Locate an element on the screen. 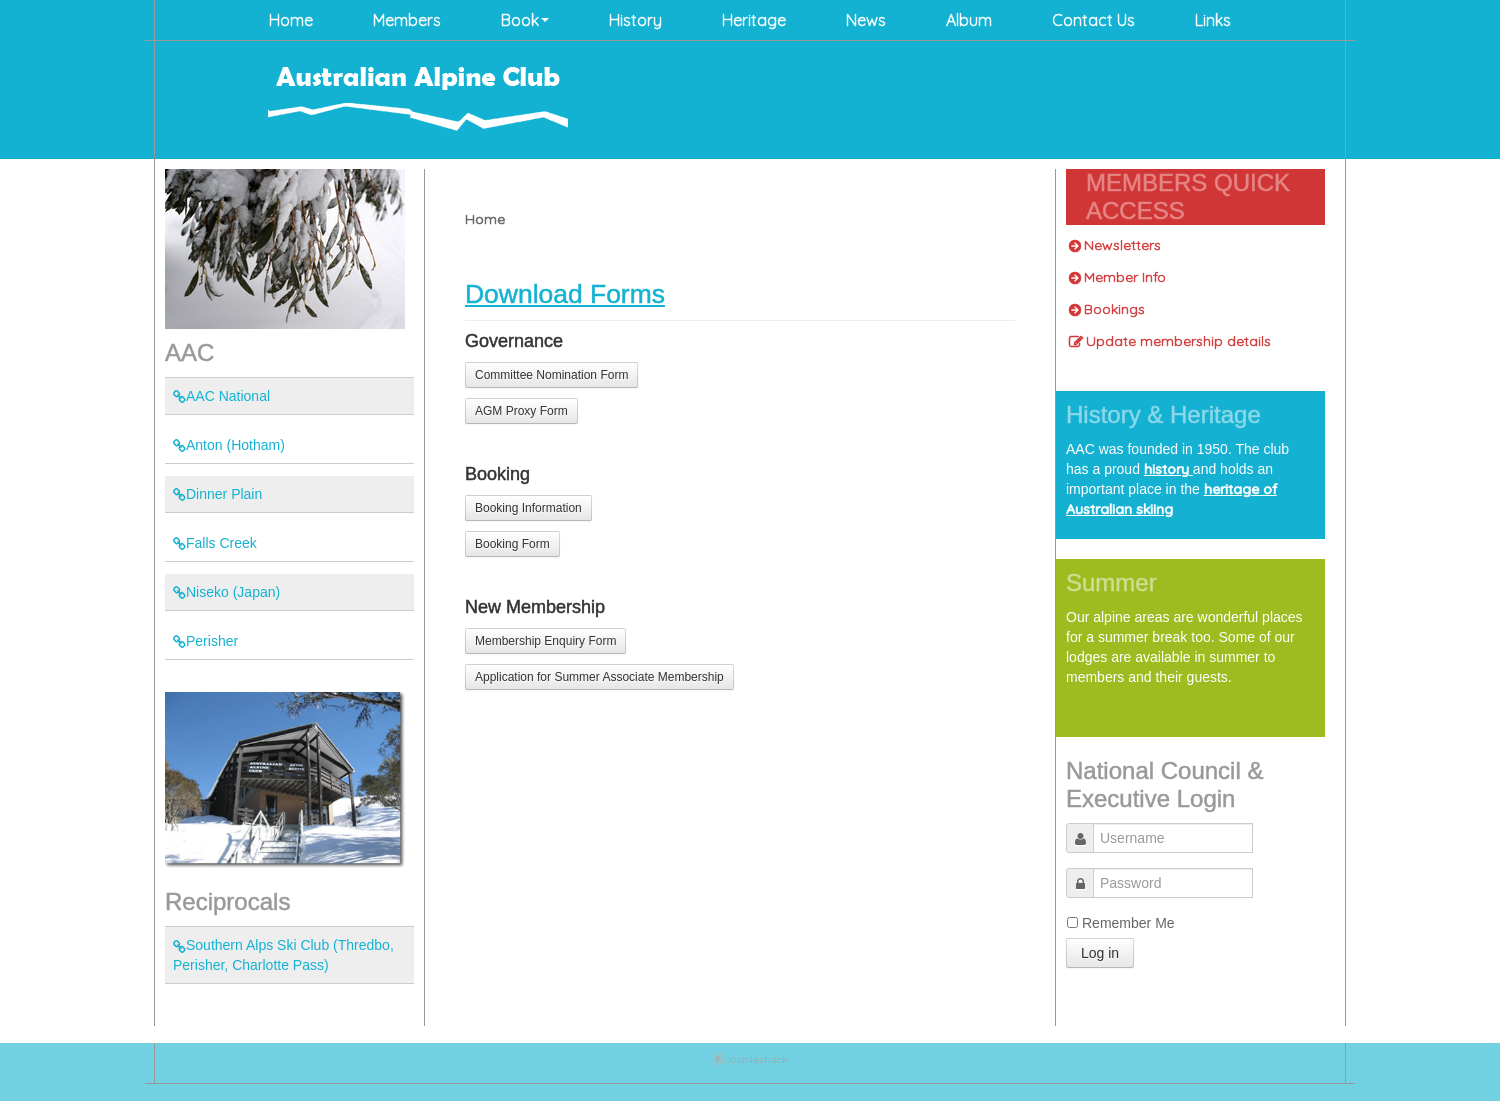 The width and height of the screenshot is (1500, 1101). News is located at coordinates (866, 20).